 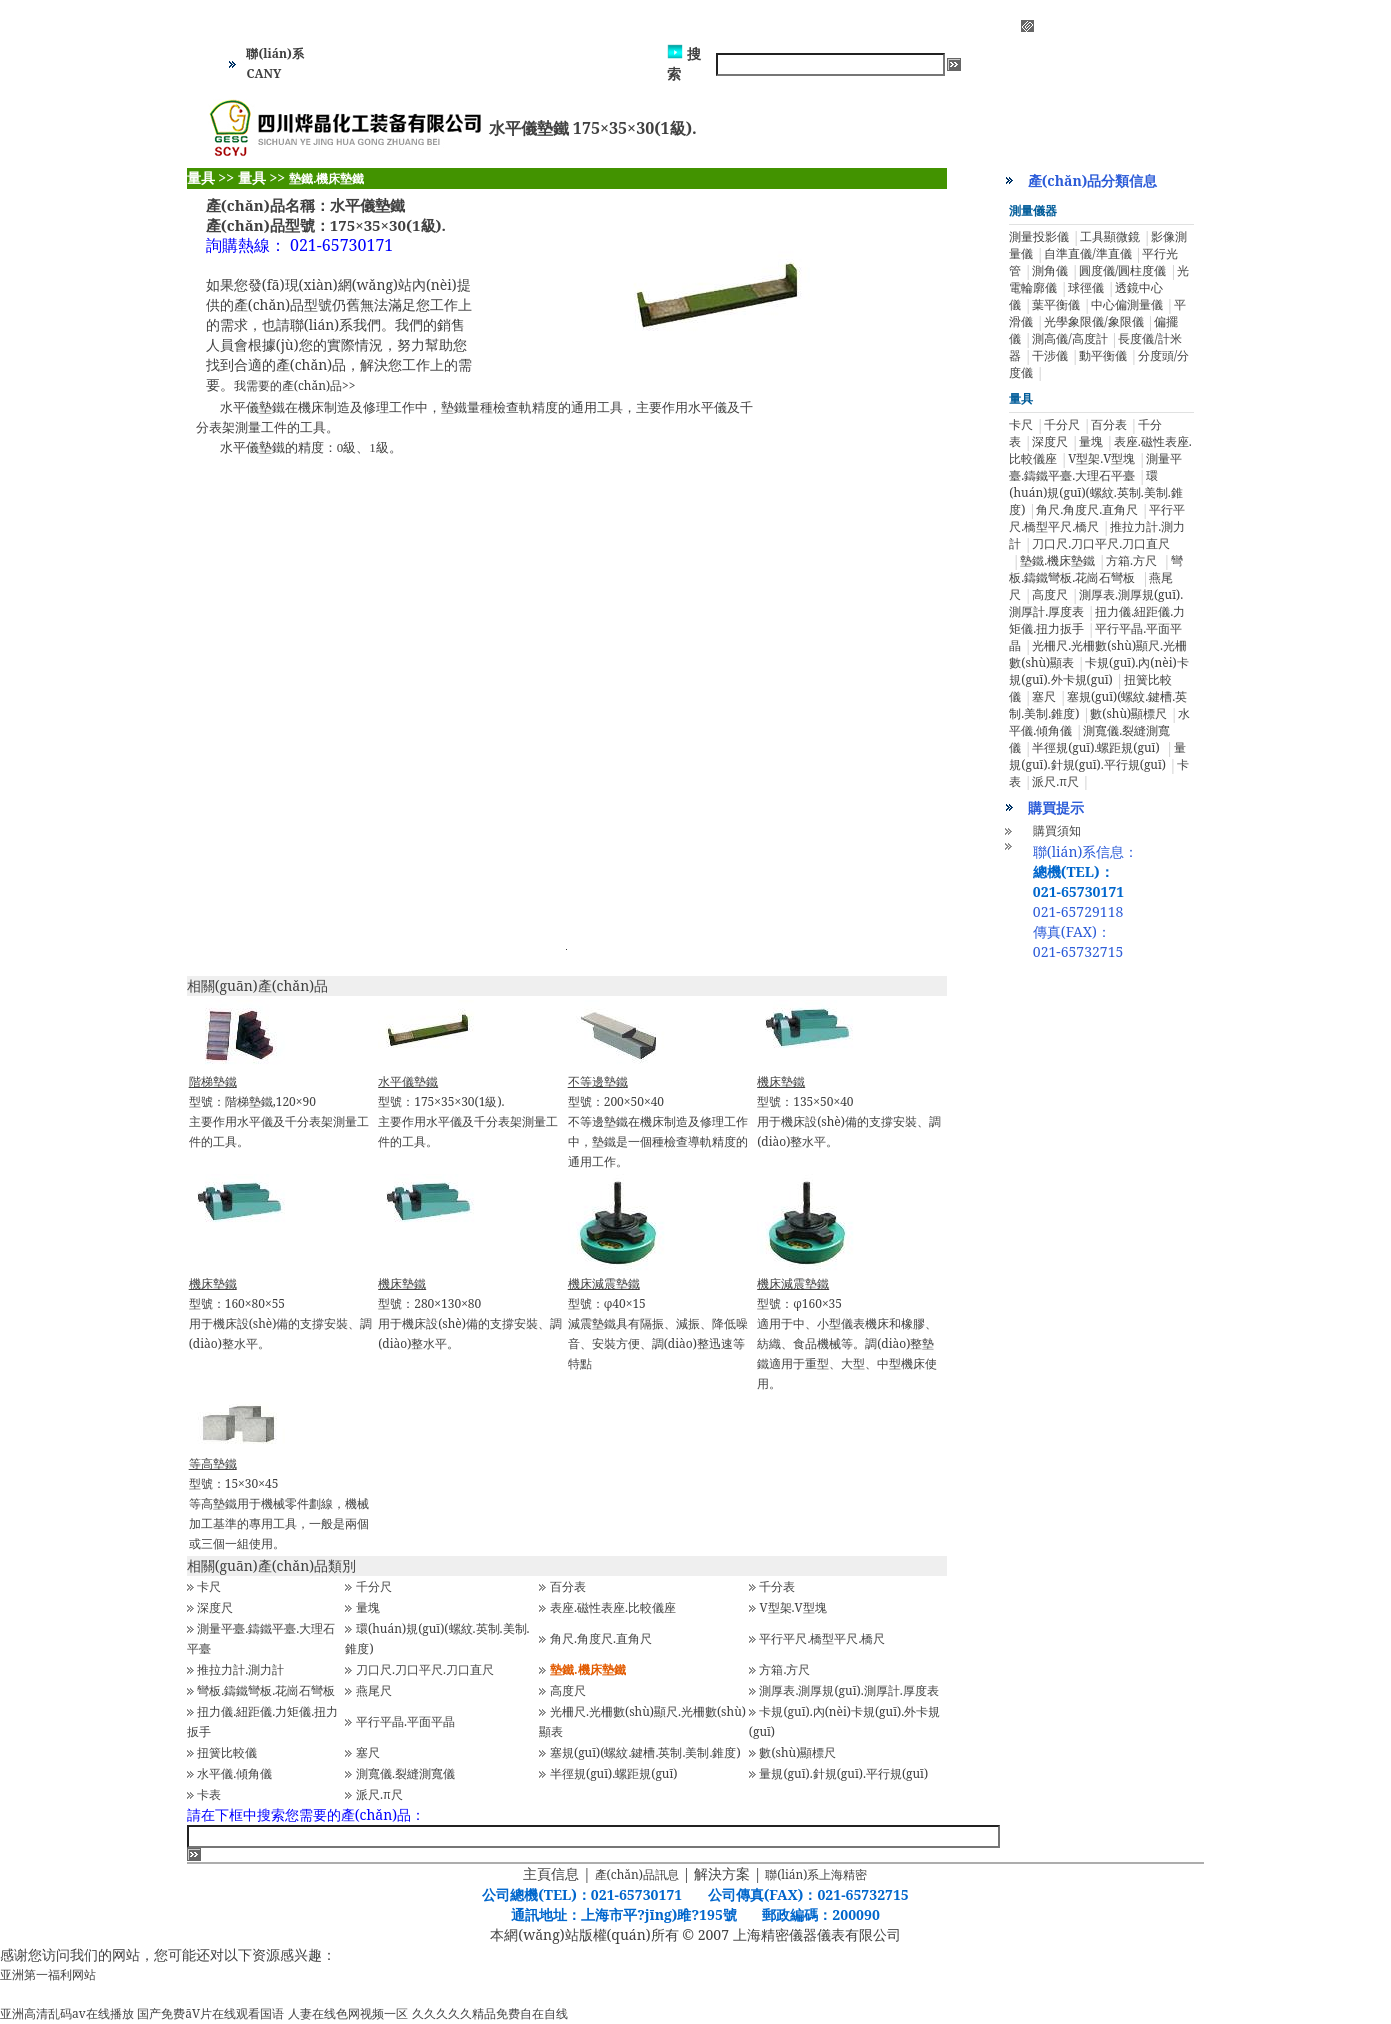 What do you see at coordinates (227, 1752) in the screenshot?
I see `扭簧比較儀` at bounding box center [227, 1752].